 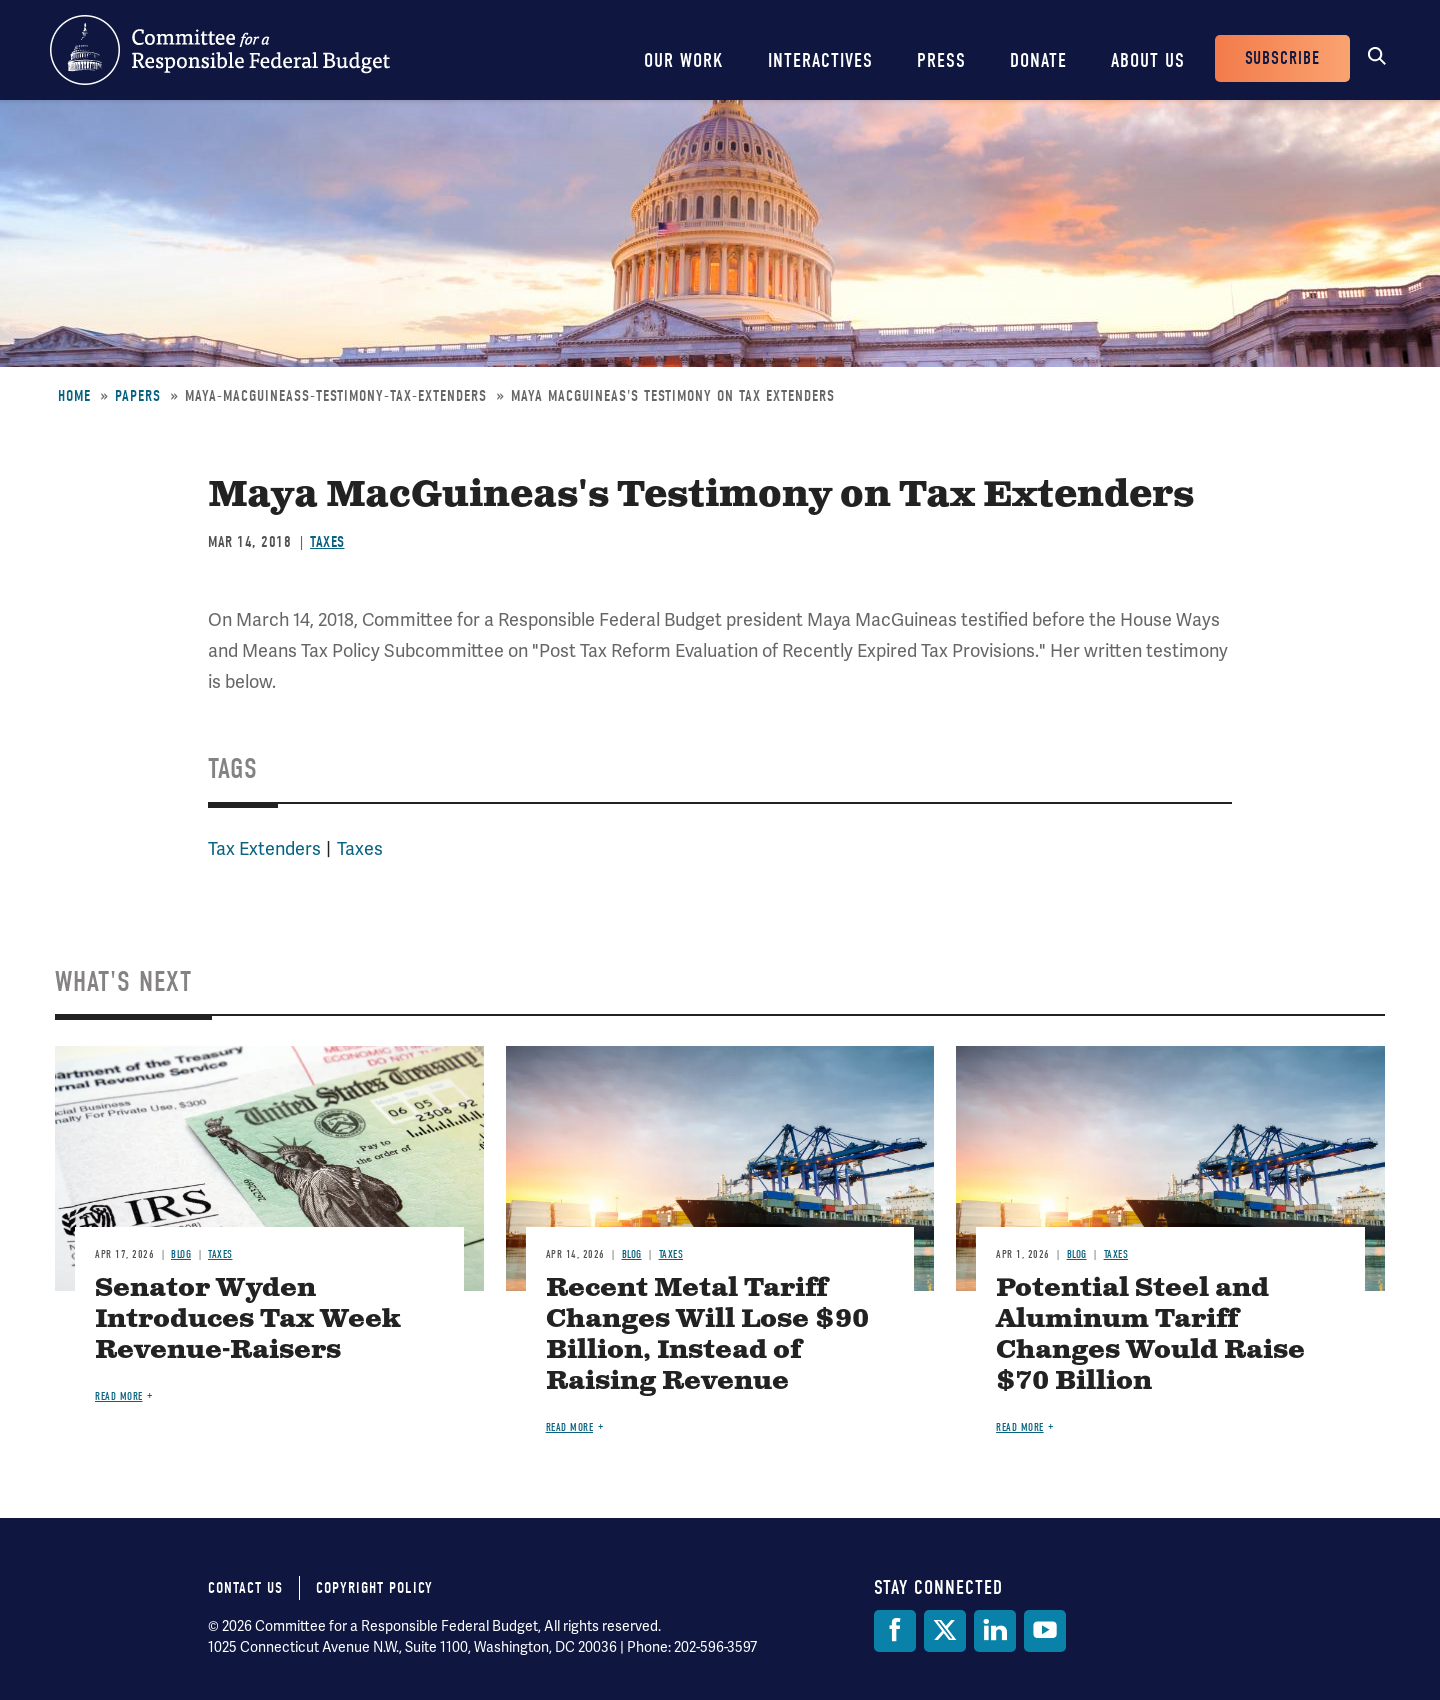 I want to click on Donate, so click(x=1038, y=60).